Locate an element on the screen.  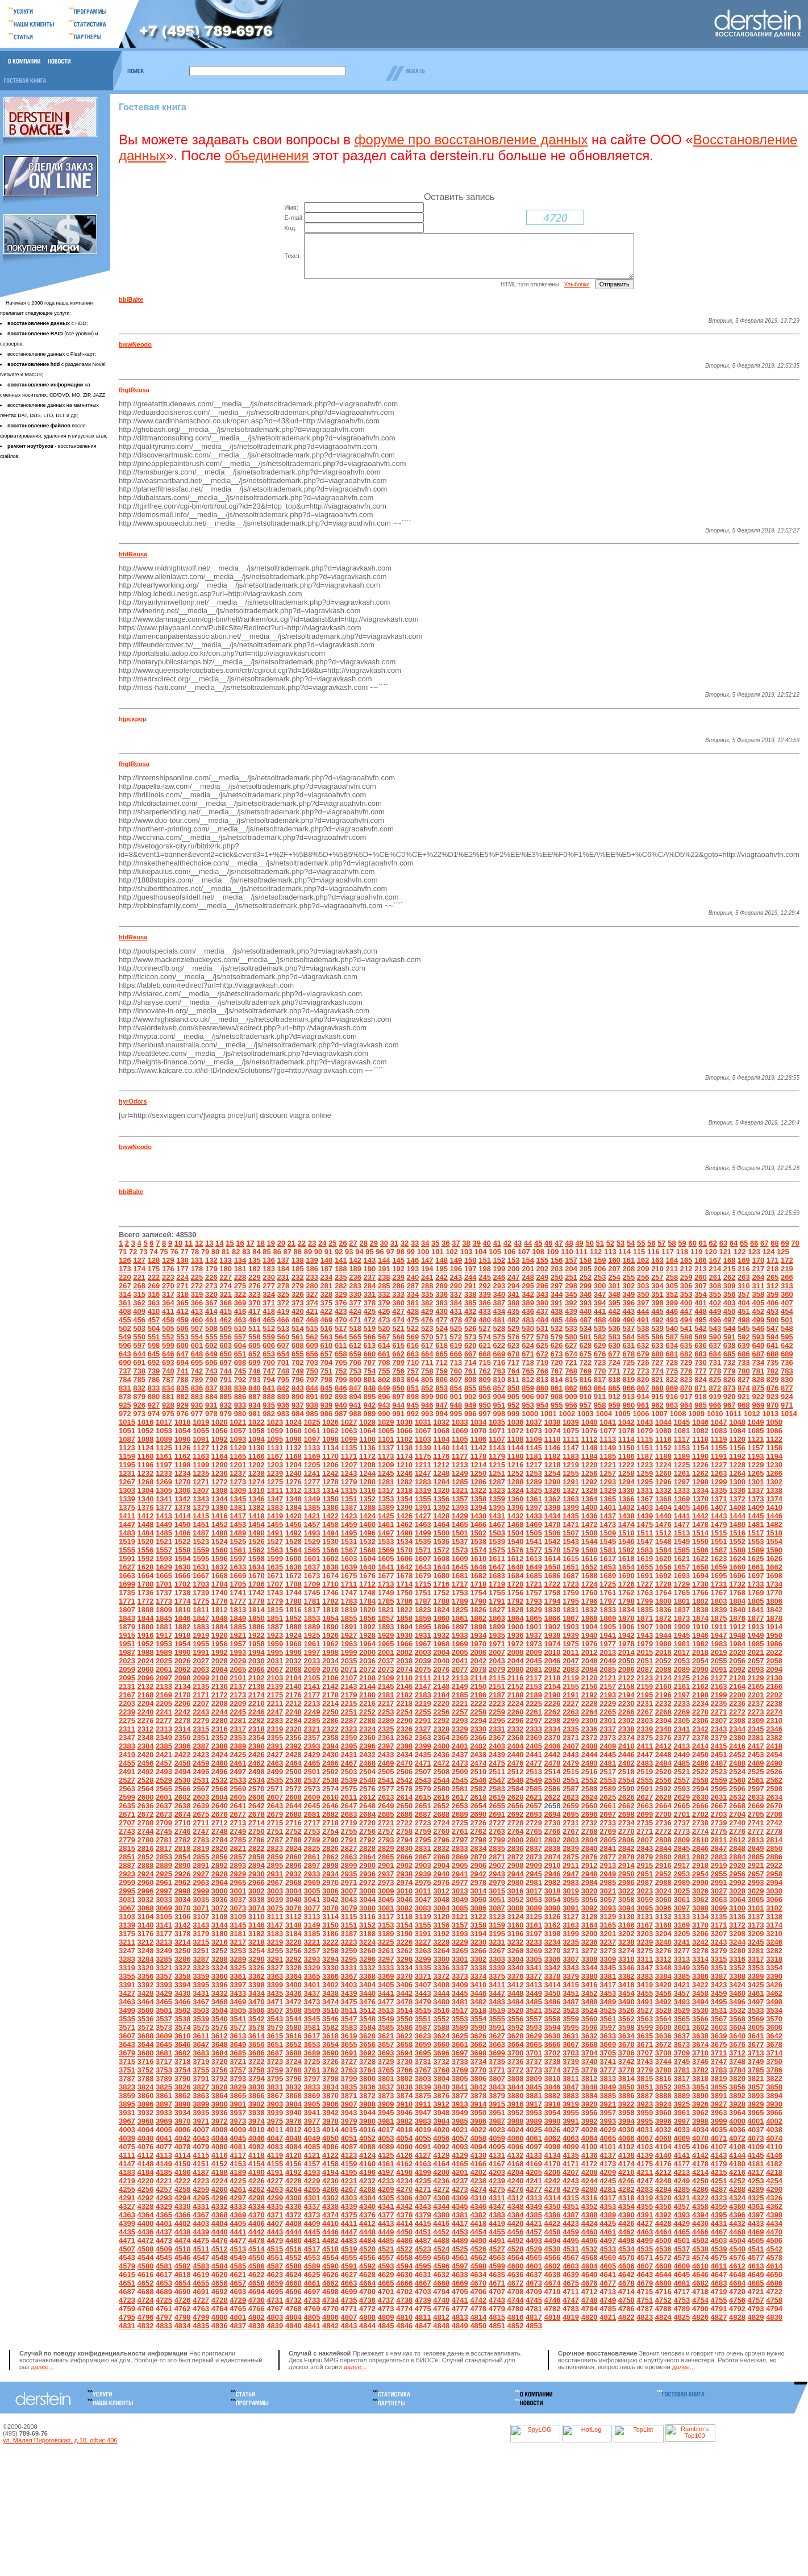
3001 is located at coordinates (238, 1899).